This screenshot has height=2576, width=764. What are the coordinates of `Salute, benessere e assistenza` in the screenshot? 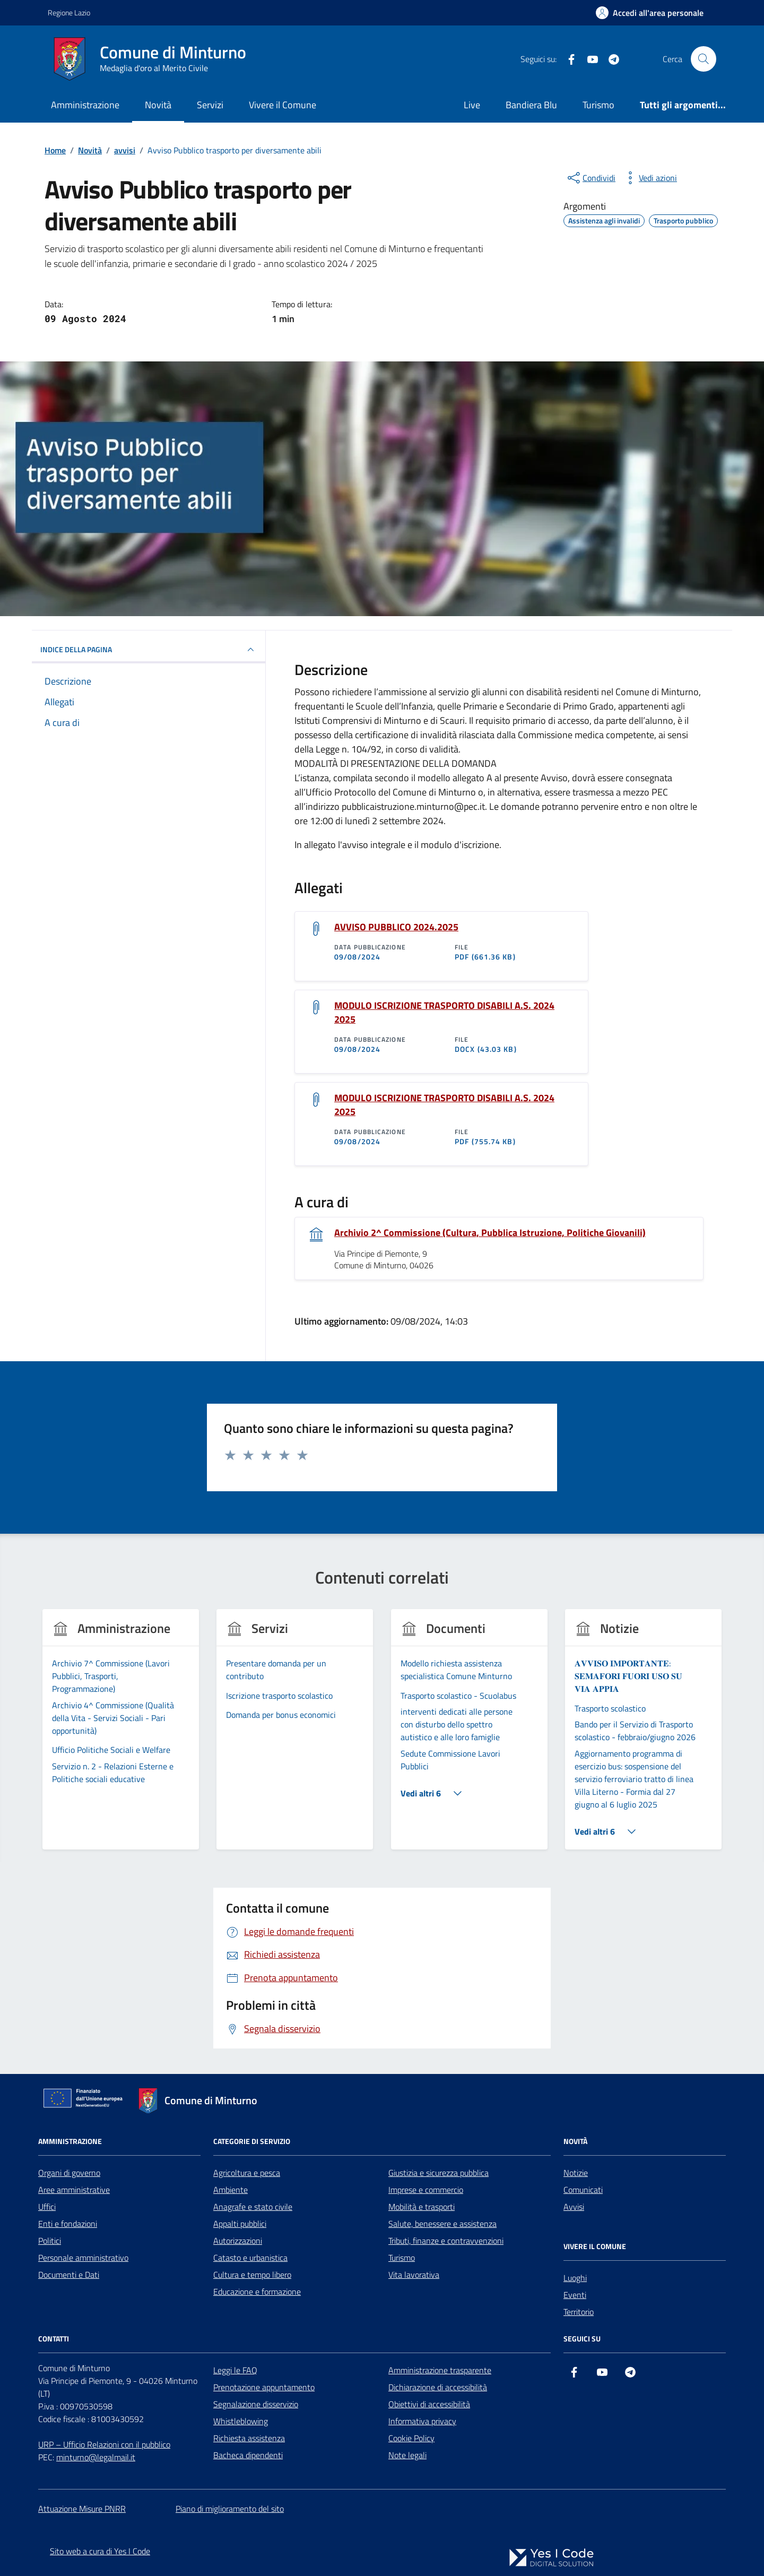 It's located at (442, 2223).